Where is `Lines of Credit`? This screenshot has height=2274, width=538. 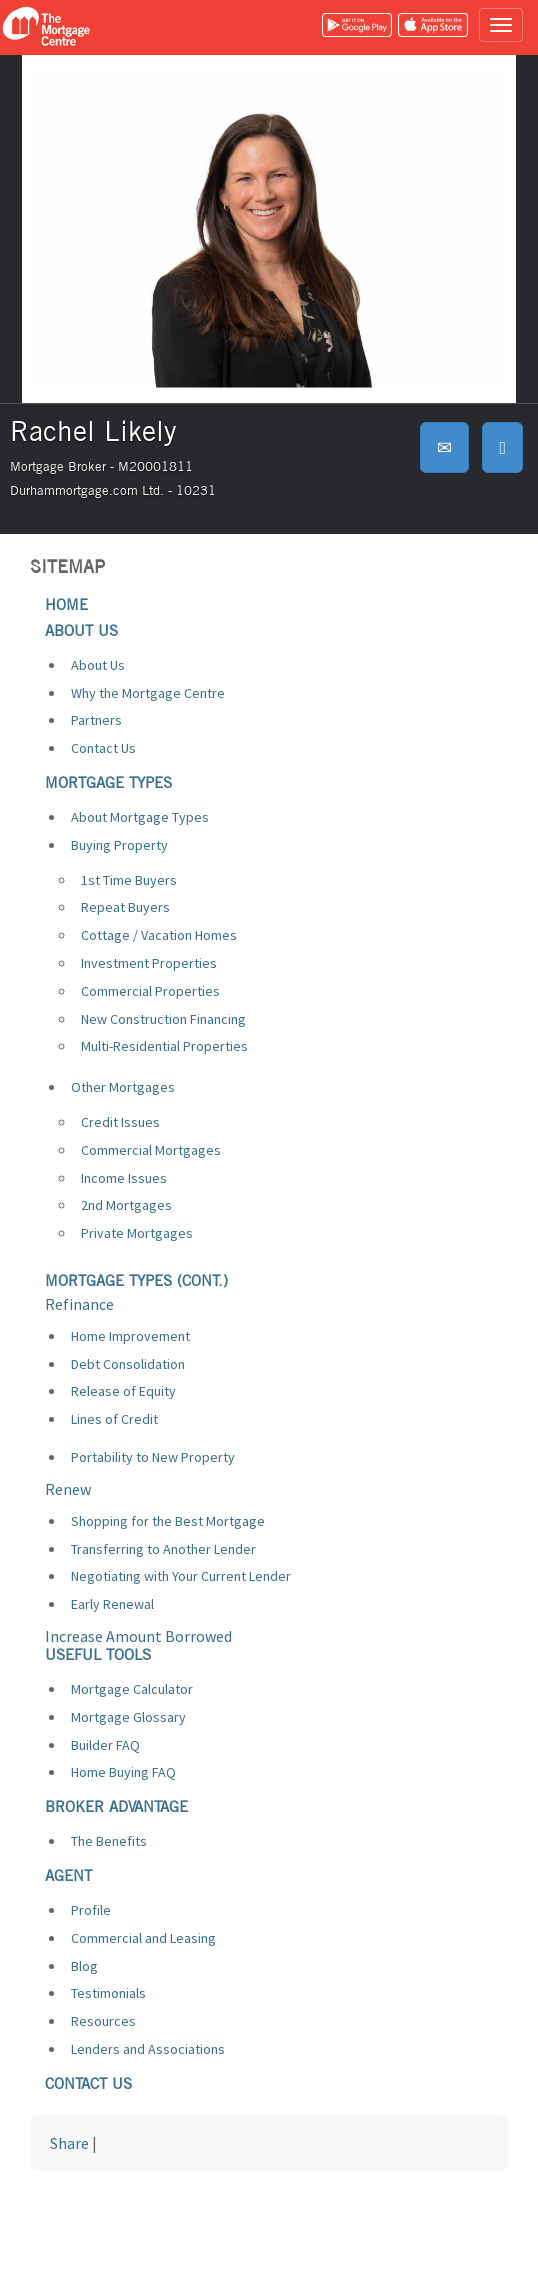
Lines of Credit is located at coordinates (114, 1419).